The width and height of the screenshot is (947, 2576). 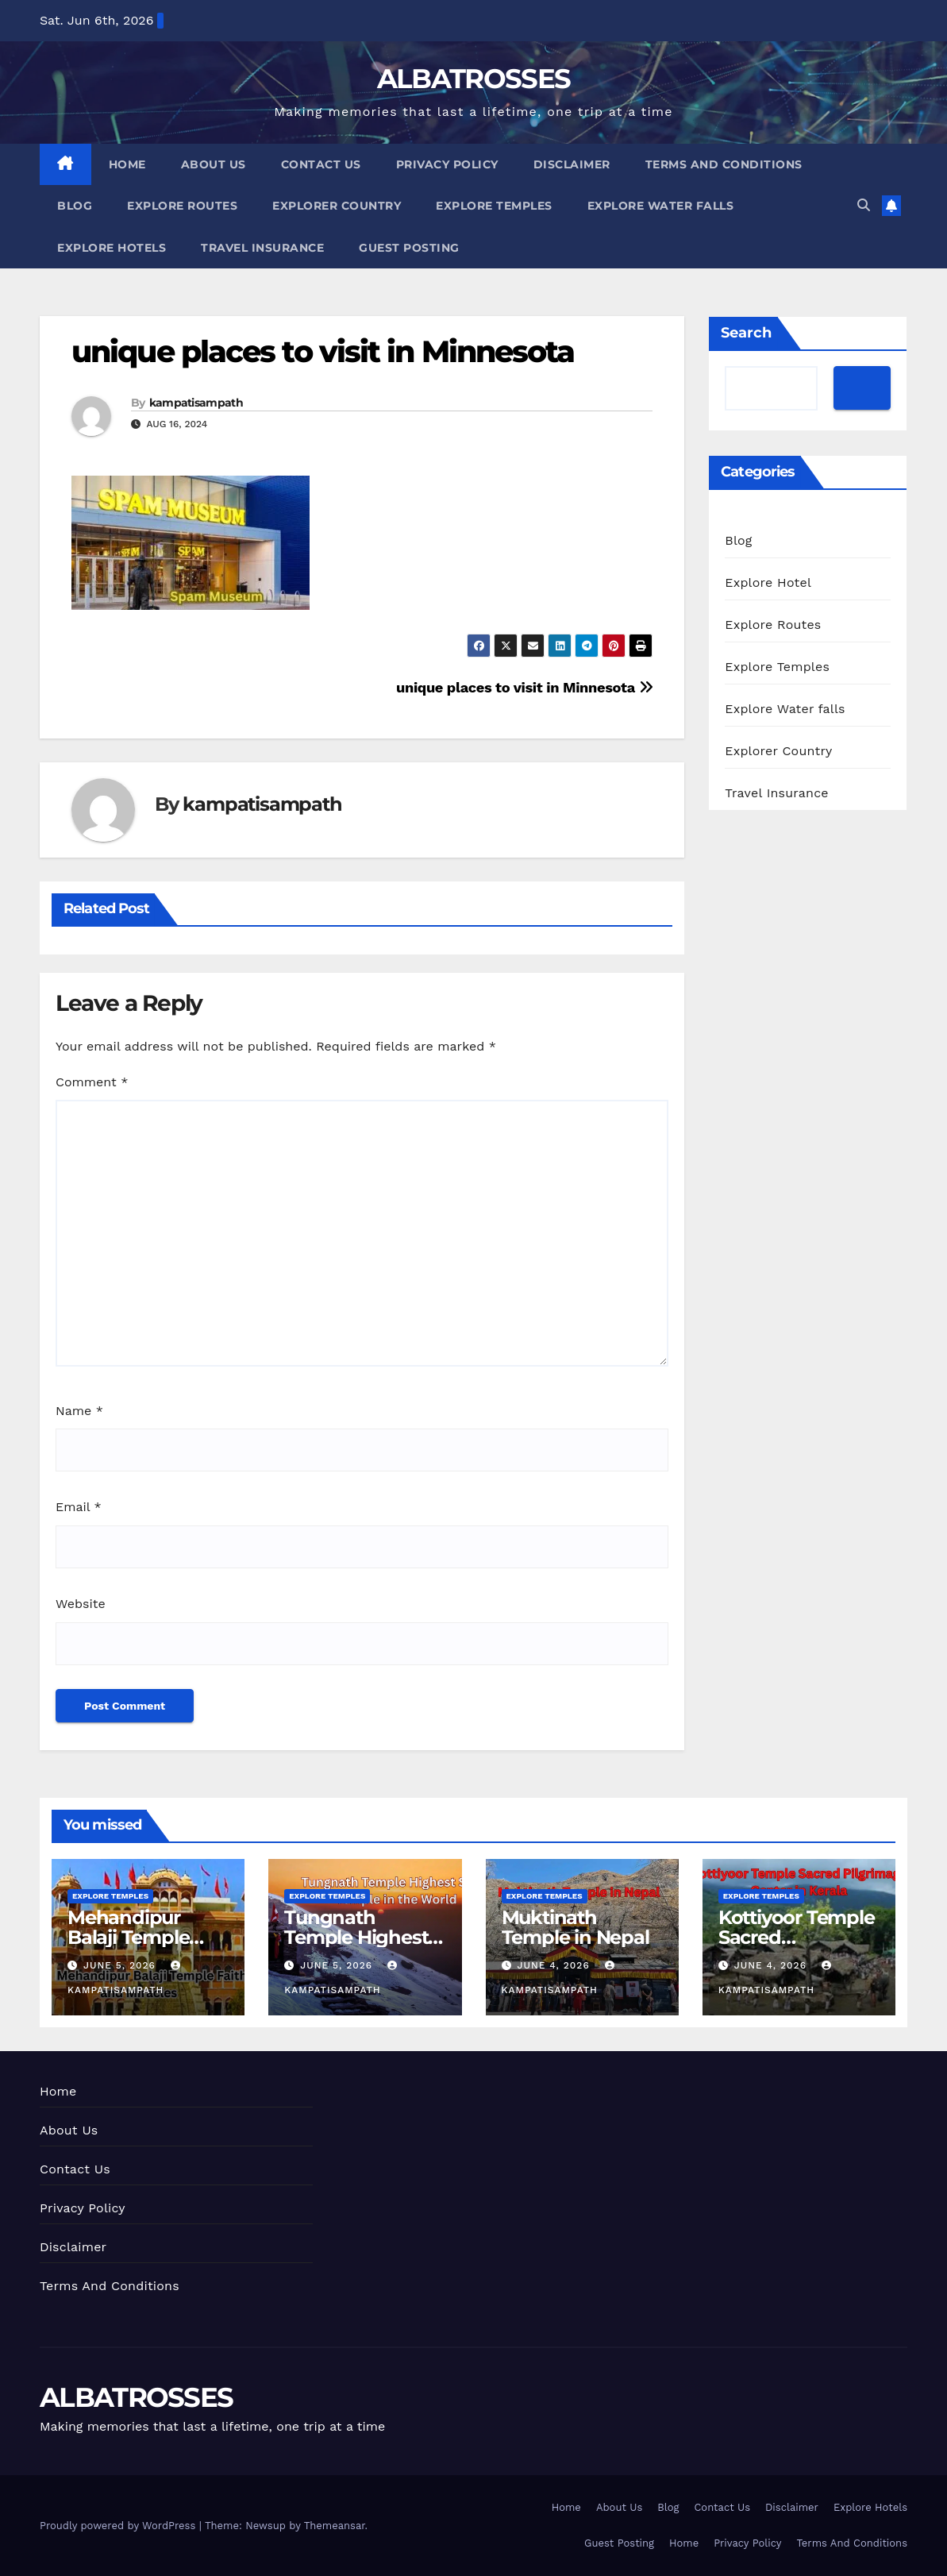 What do you see at coordinates (336, 206) in the screenshot?
I see `Explorer Country` at bounding box center [336, 206].